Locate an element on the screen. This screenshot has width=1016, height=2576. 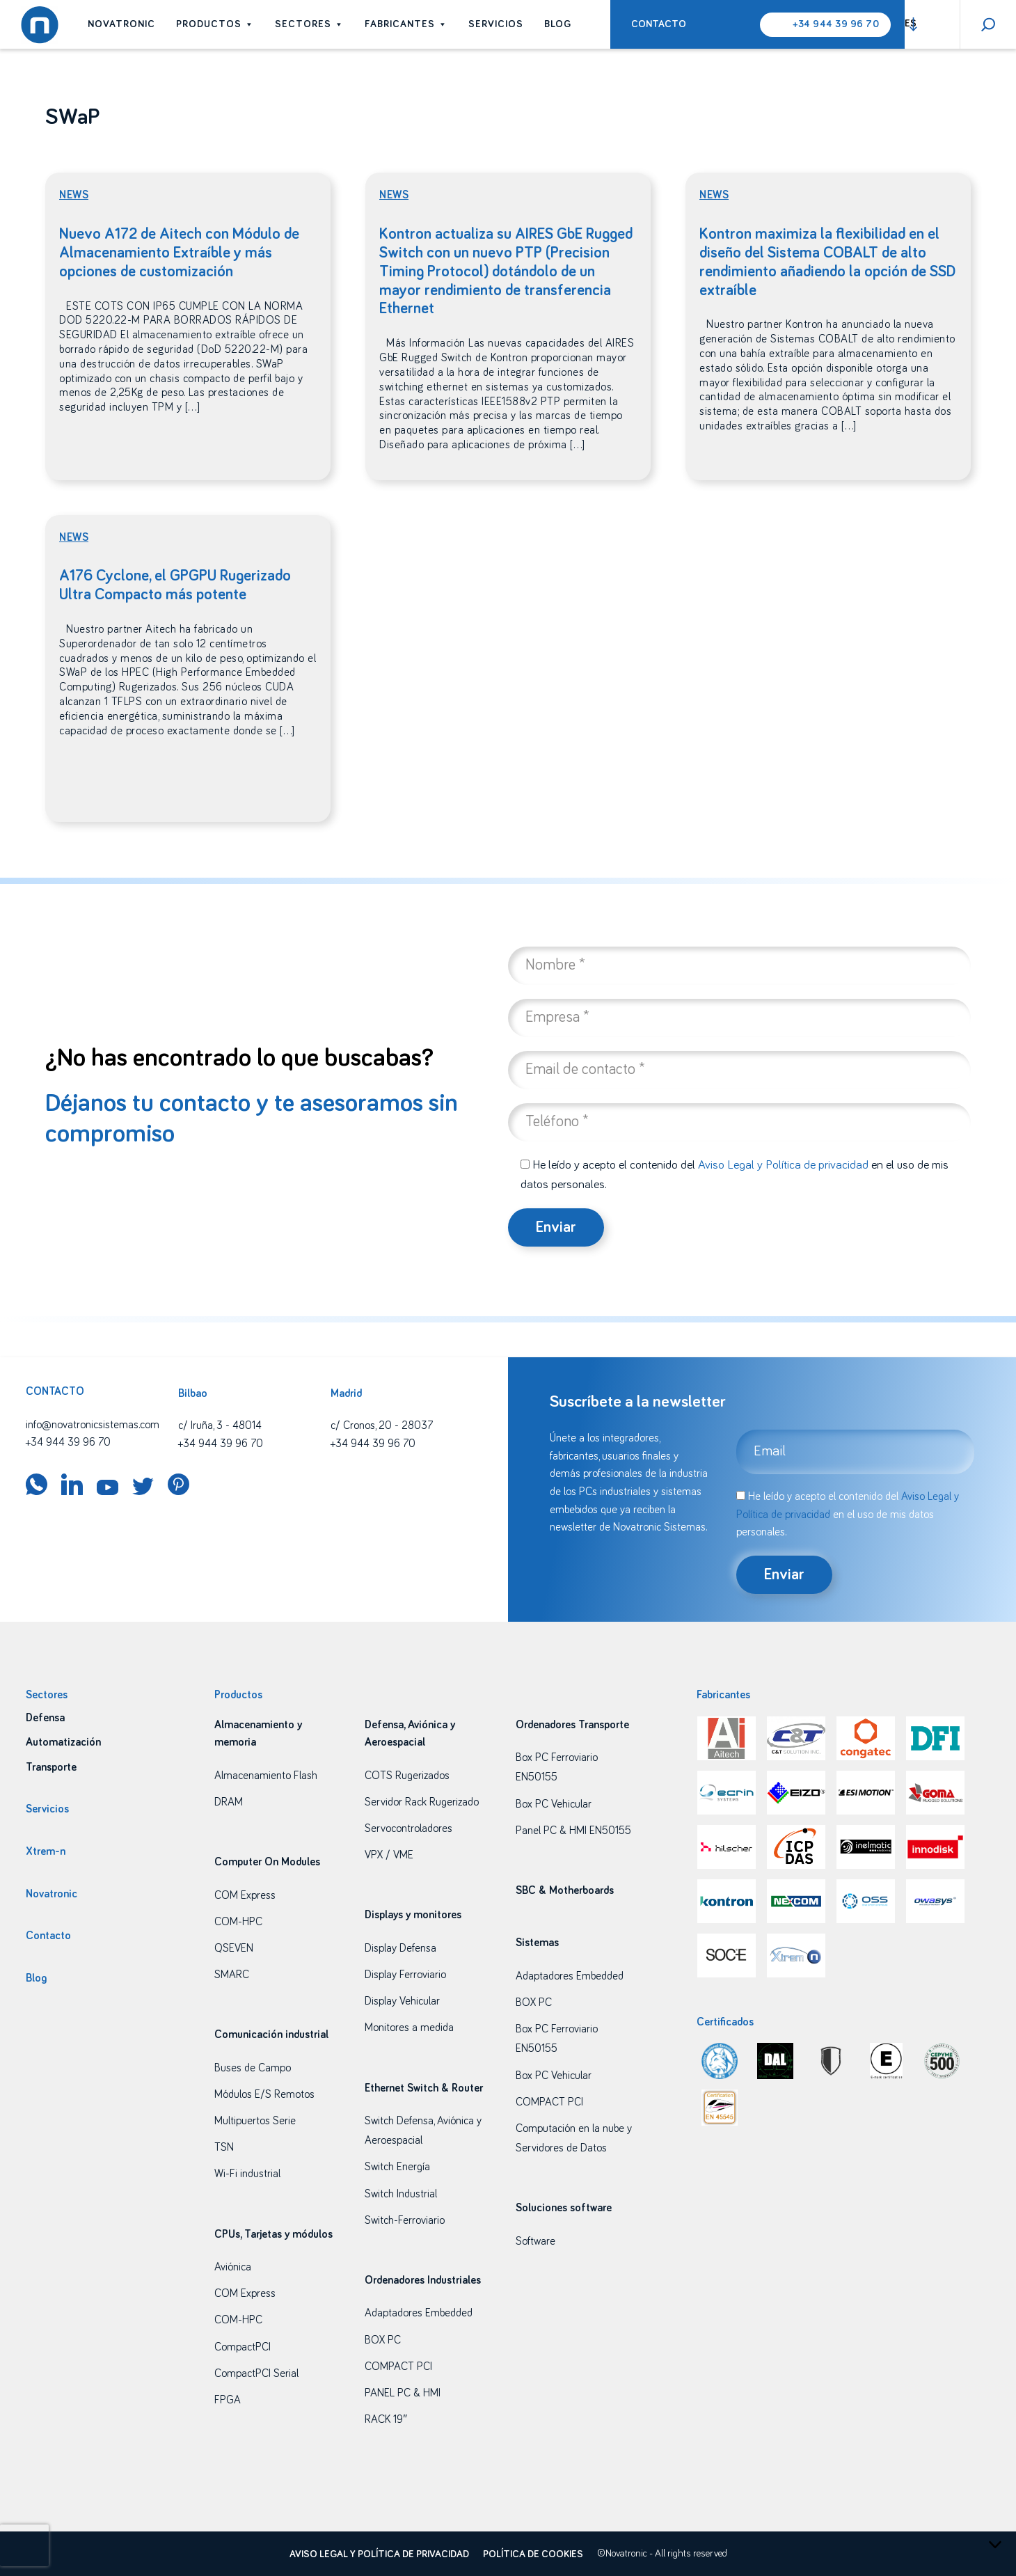
Aviónica is located at coordinates (232, 2267).